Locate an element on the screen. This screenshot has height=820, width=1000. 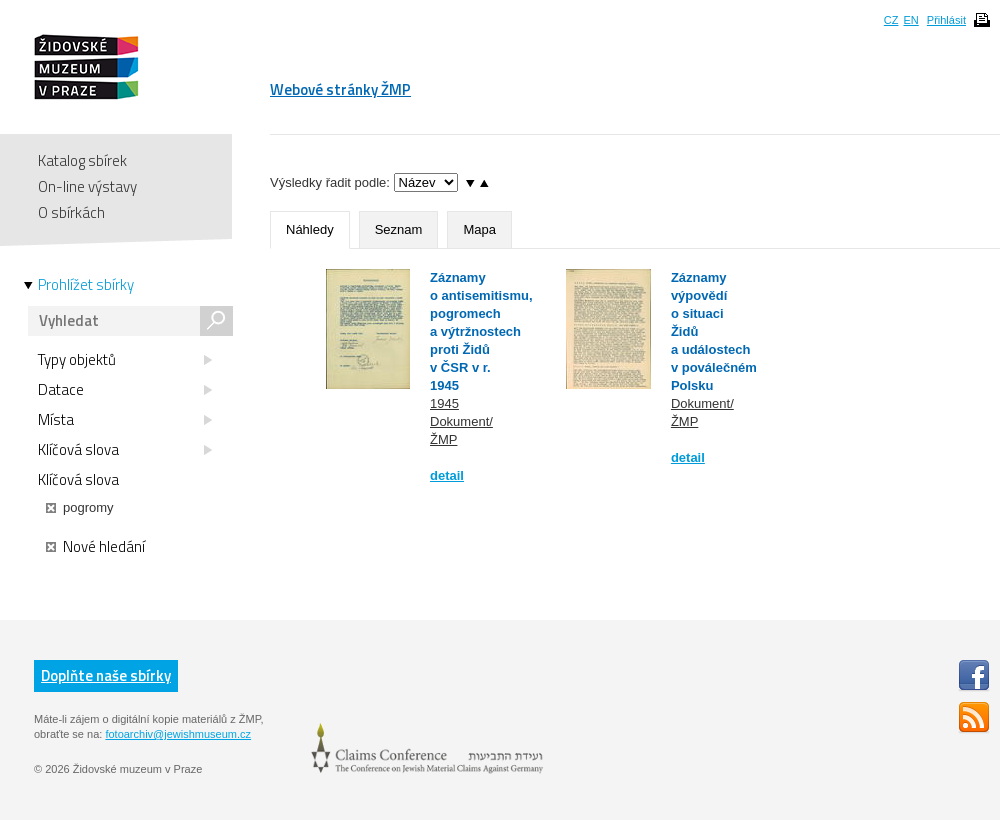
Seznam is located at coordinates (399, 229).